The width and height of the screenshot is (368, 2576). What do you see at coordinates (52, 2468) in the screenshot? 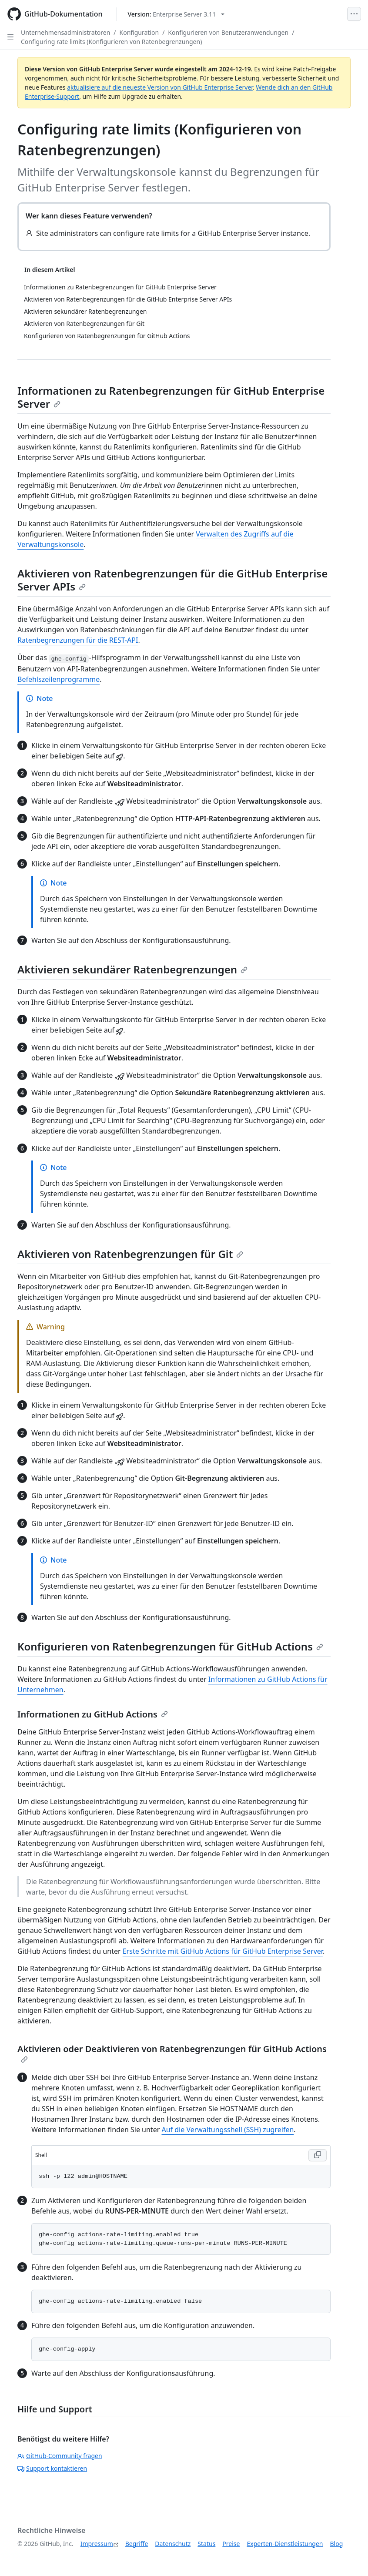
I see `Support kontaktieren` at bounding box center [52, 2468].